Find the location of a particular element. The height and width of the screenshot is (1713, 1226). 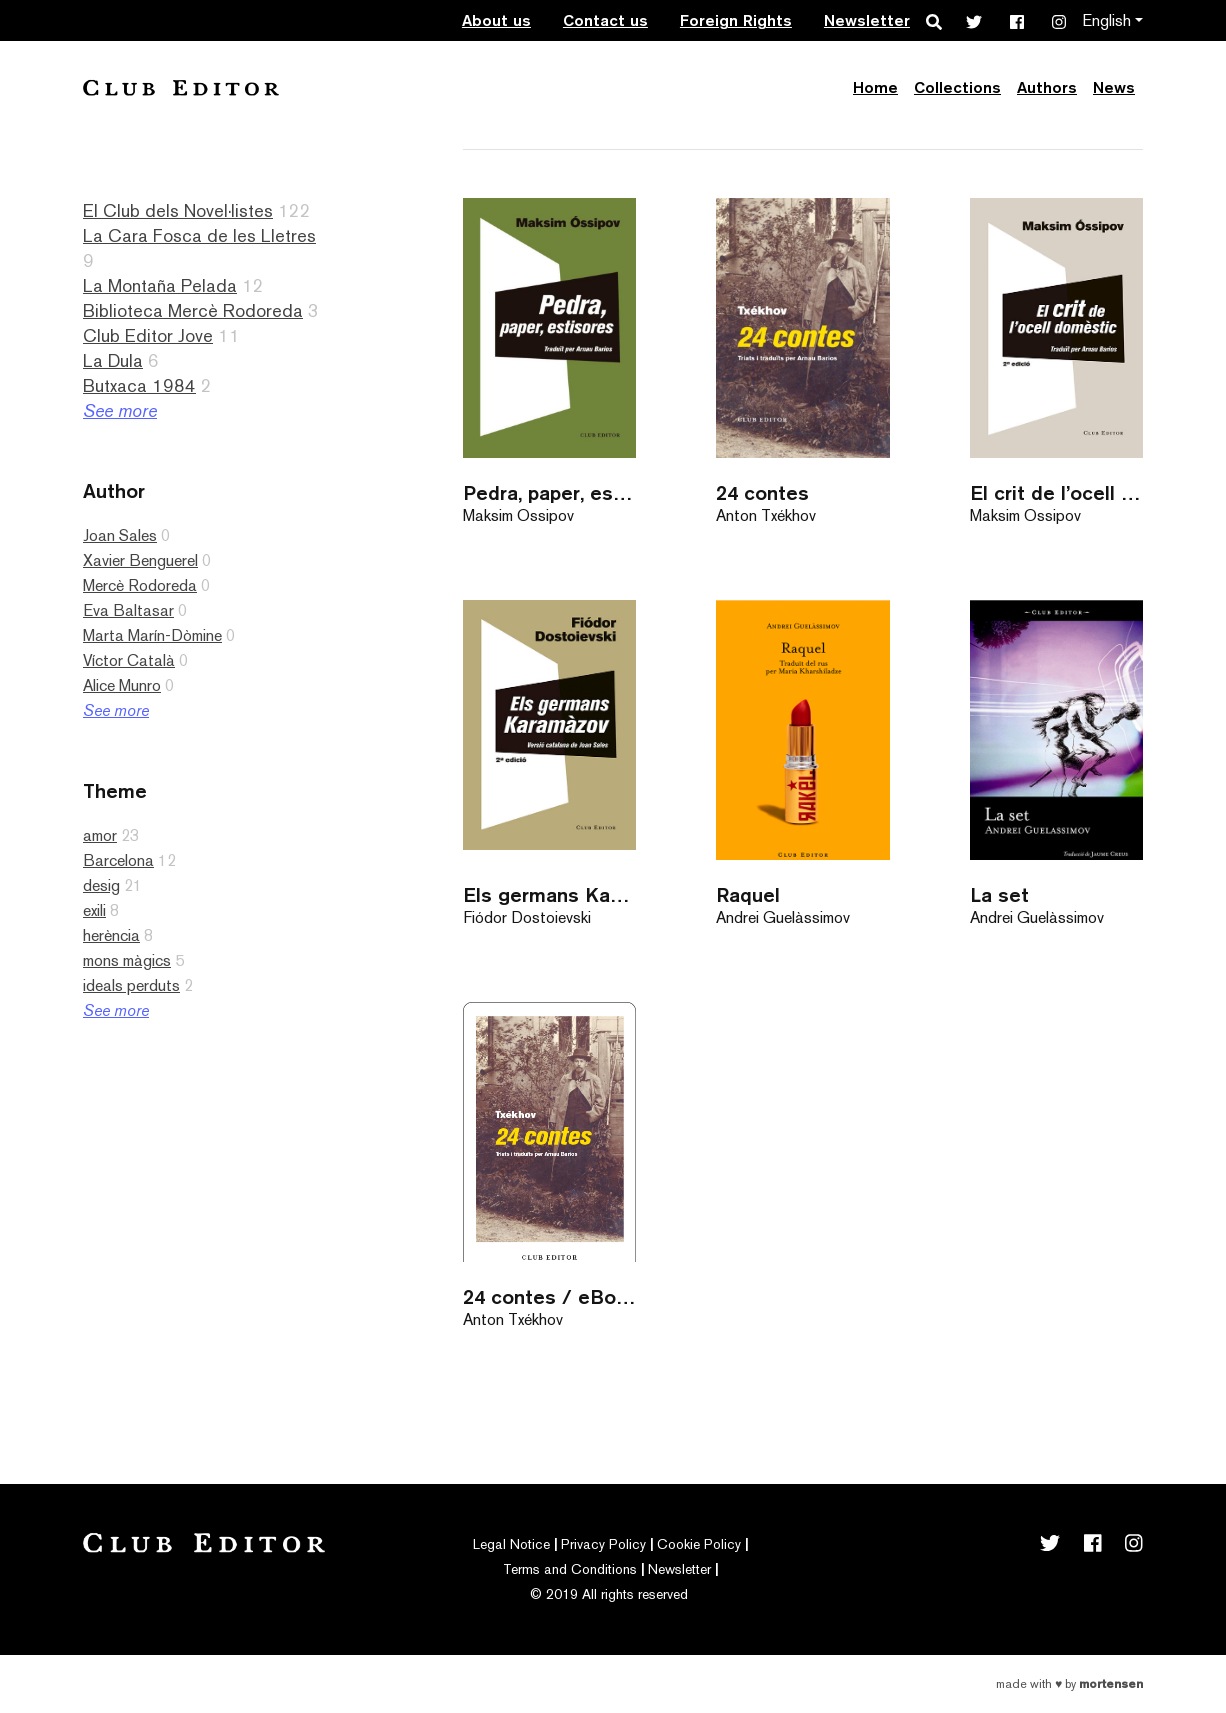

© 2019 All rights reserved is located at coordinates (609, 1594).